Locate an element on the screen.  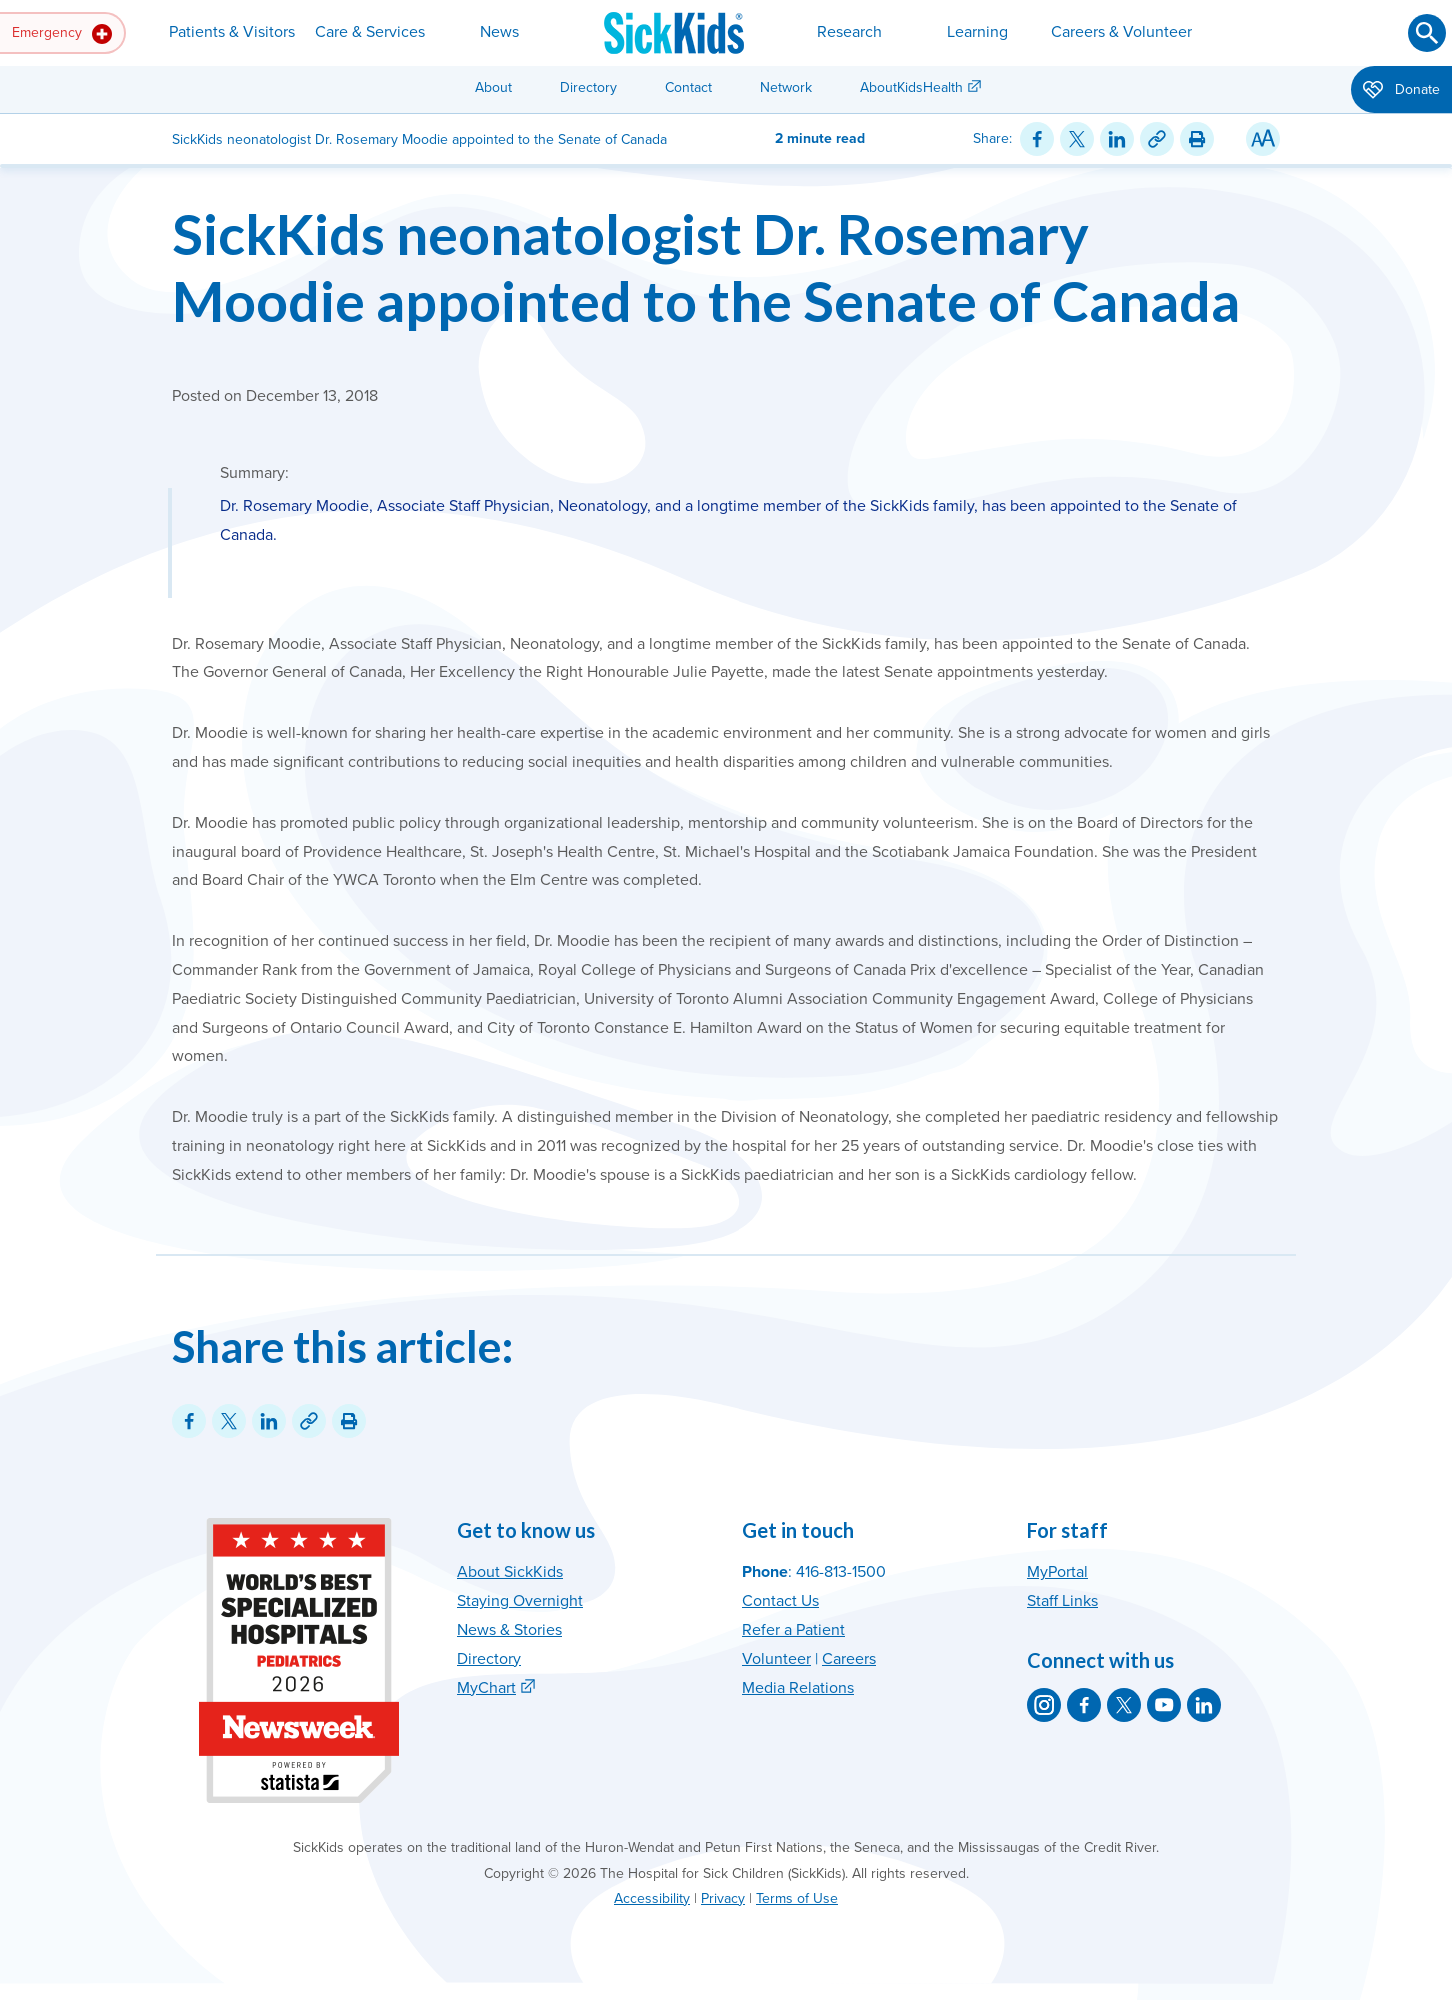
[SickKids on Instagram] is located at coordinates (1044, 1705).